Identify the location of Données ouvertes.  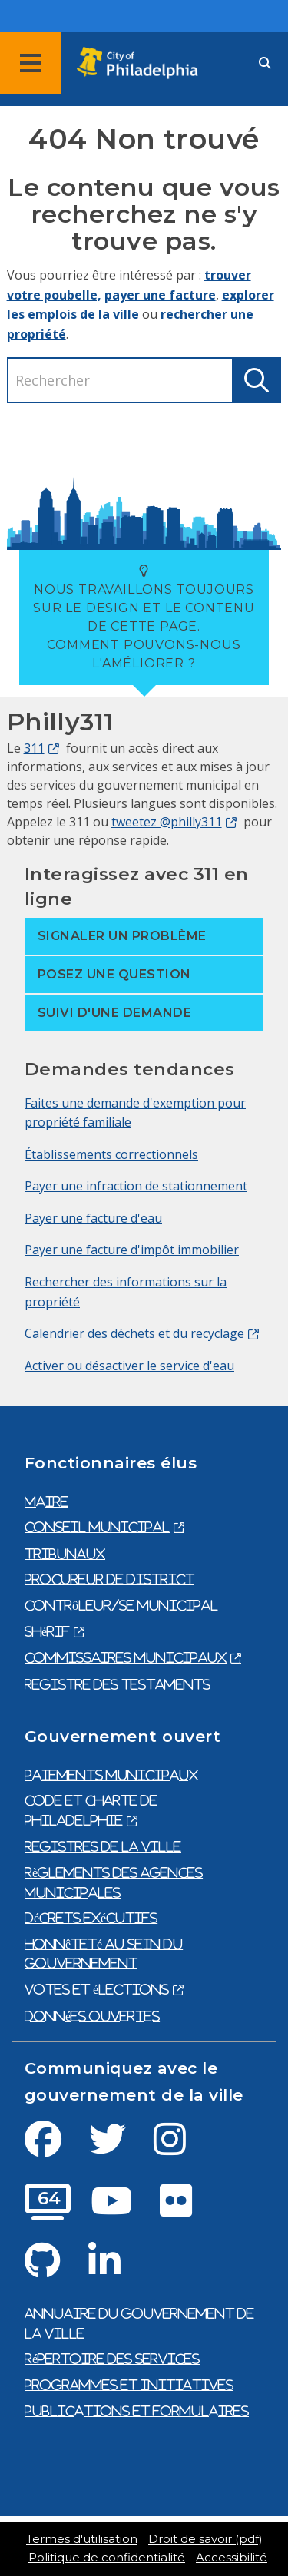
(92, 2016).